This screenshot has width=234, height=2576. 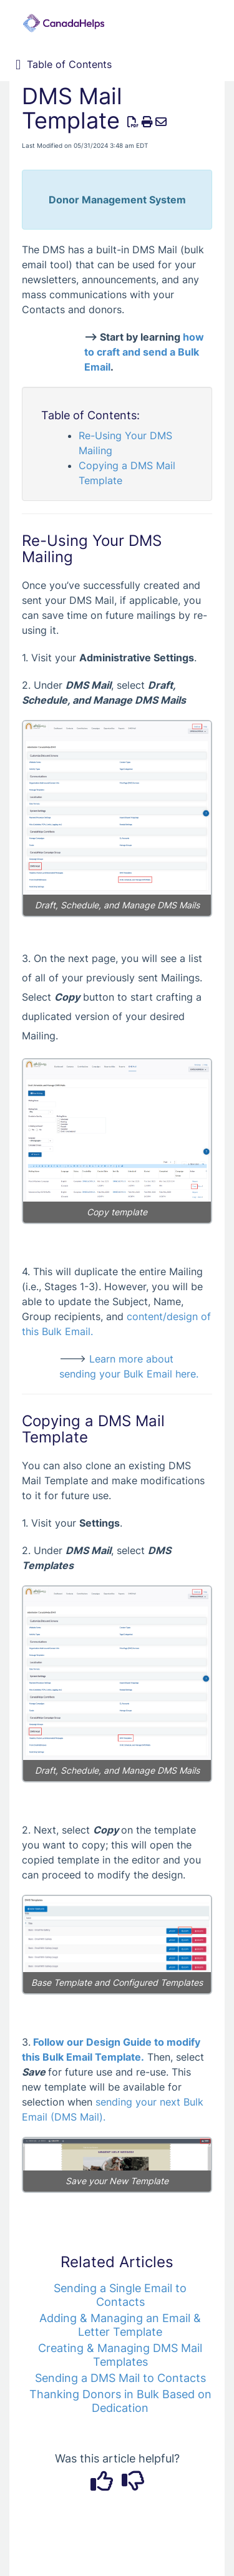 What do you see at coordinates (120, 2377) in the screenshot?
I see `Sending a DMS Mail to Contacts` at bounding box center [120, 2377].